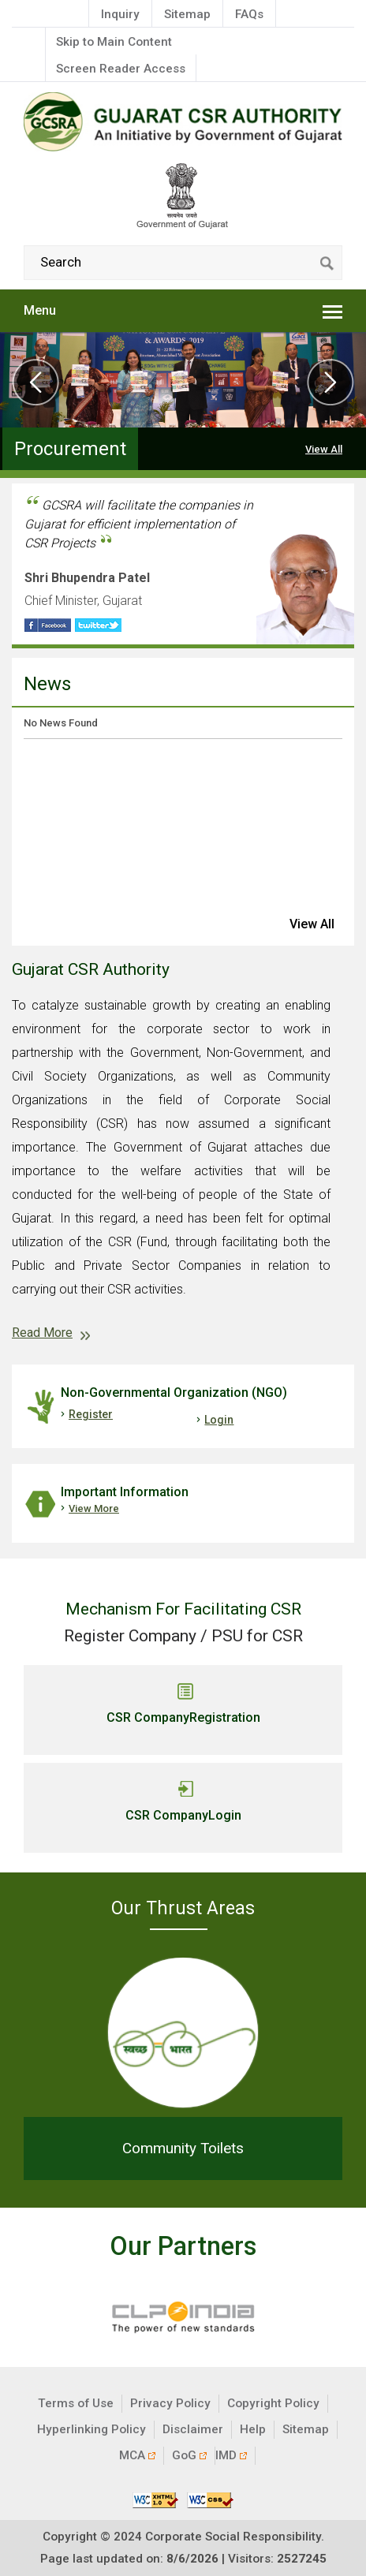  What do you see at coordinates (323, 449) in the screenshot?
I see `View All` at bounding box center [323, 449].